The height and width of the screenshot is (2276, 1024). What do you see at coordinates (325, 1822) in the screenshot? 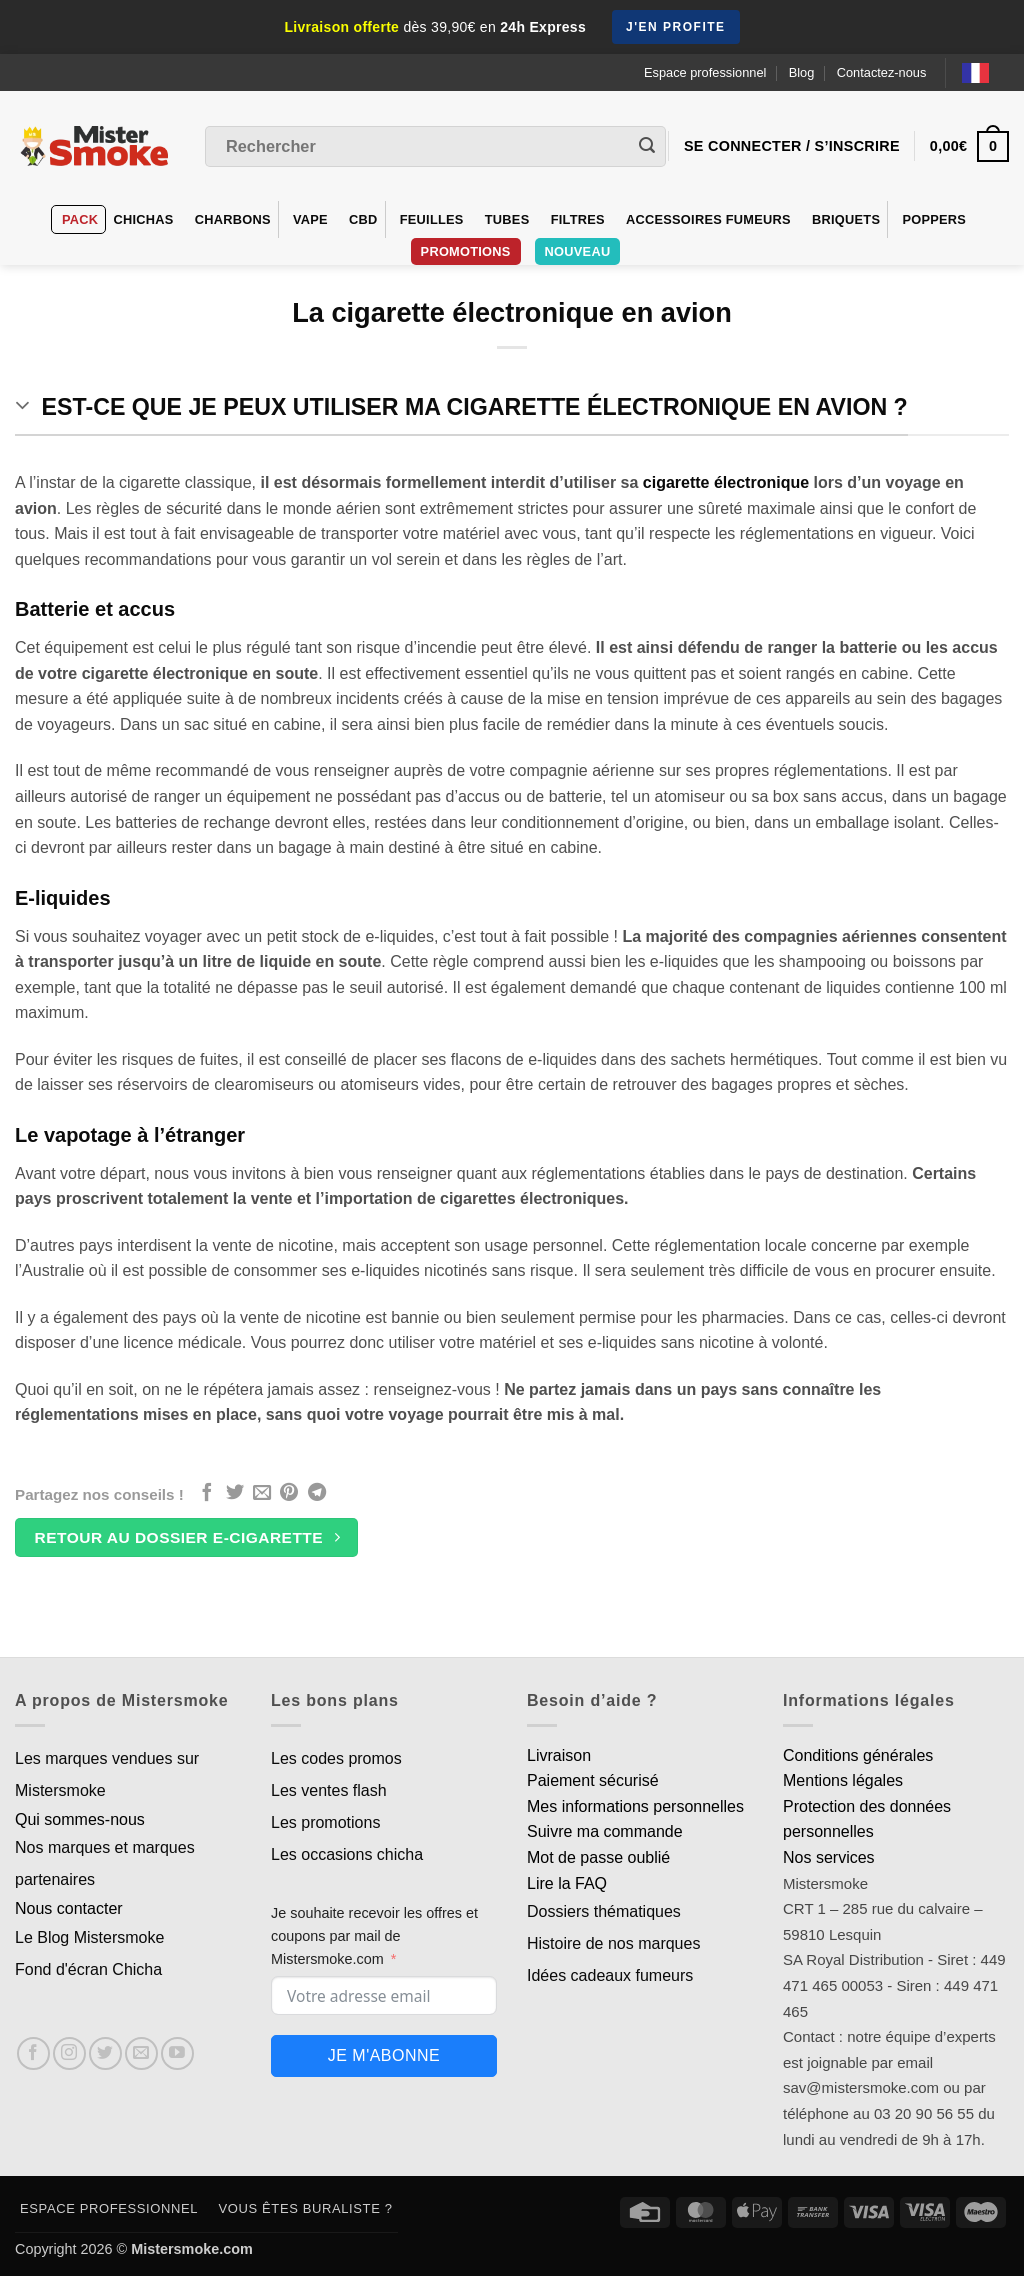
I see `Les promotions` at bounding box center [325, 1822].